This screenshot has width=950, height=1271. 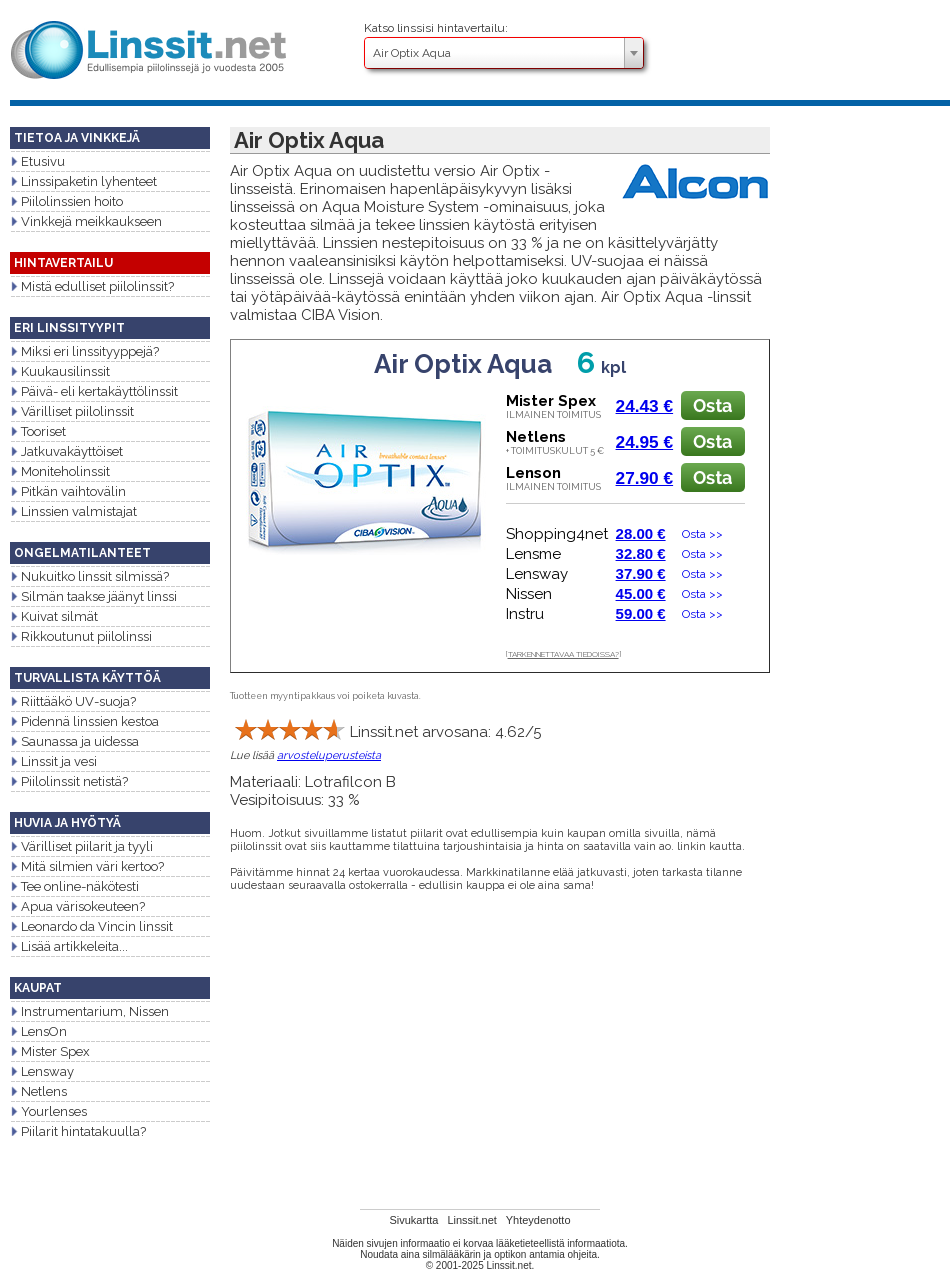 I want to click on Yhteydenotto, so click(x=538, y=1220).